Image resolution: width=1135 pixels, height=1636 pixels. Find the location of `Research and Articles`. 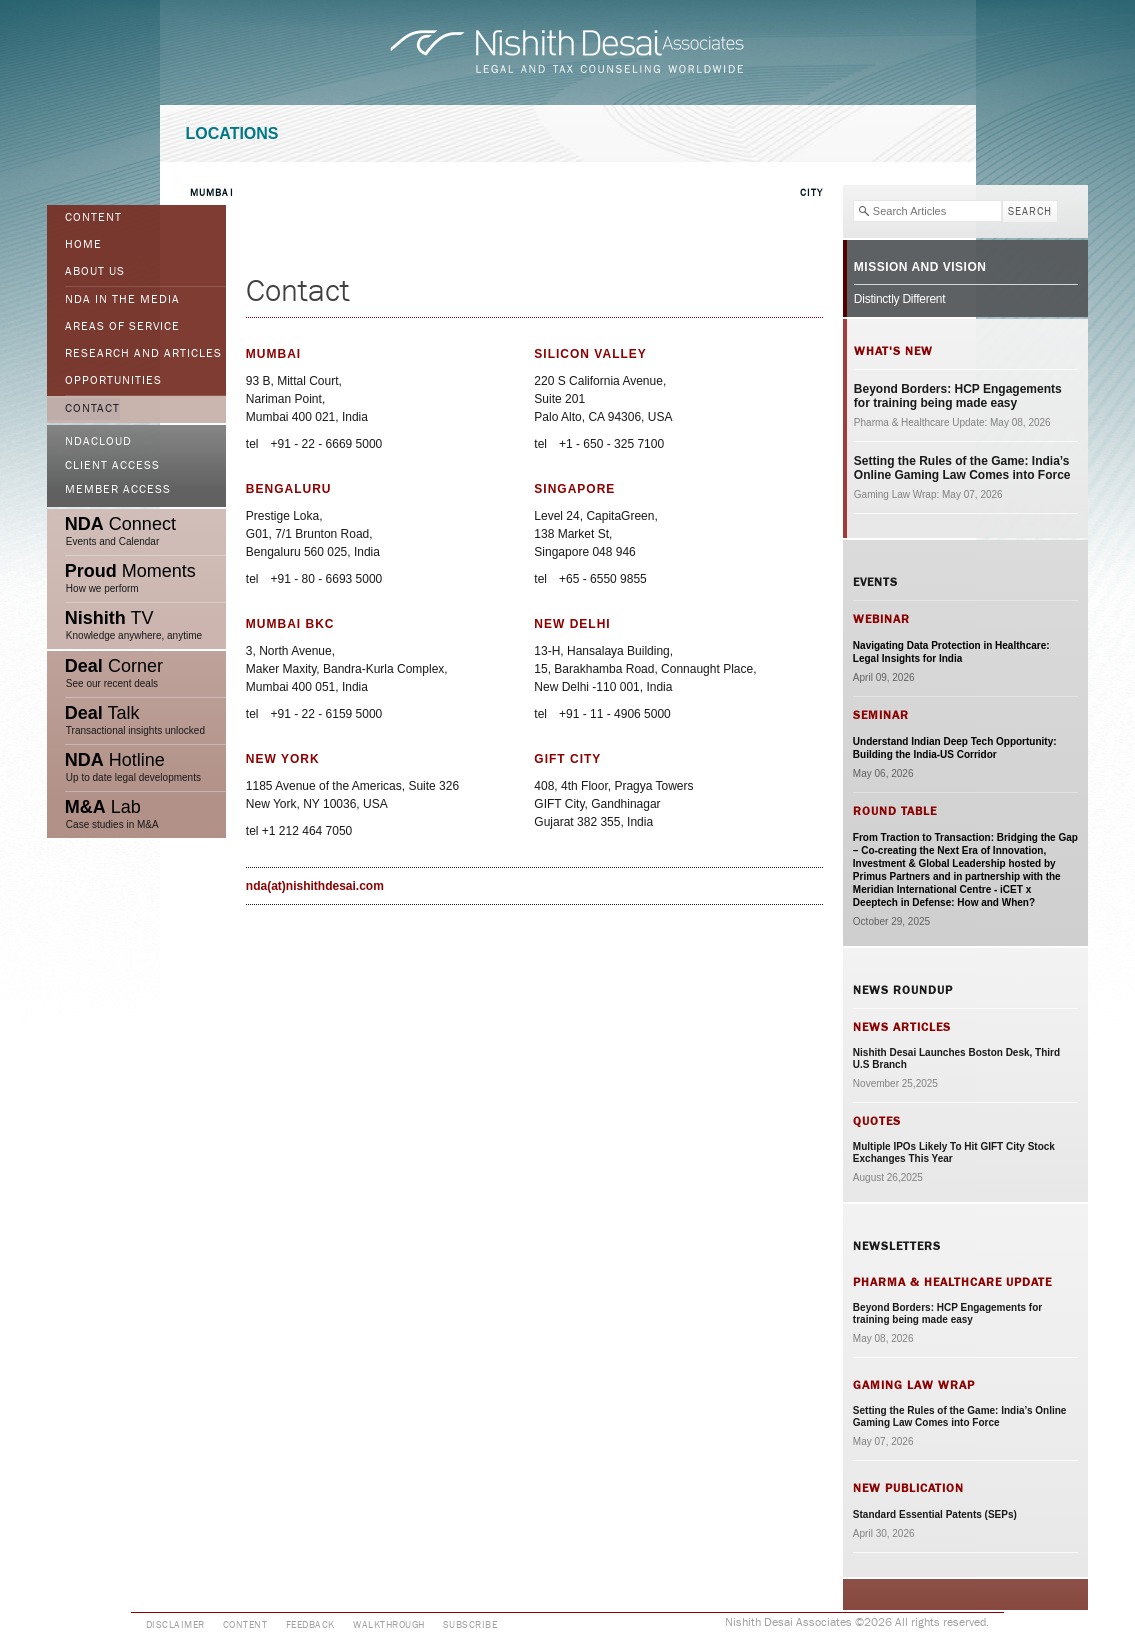

Research and Articles is located at coordinates (143, 354).